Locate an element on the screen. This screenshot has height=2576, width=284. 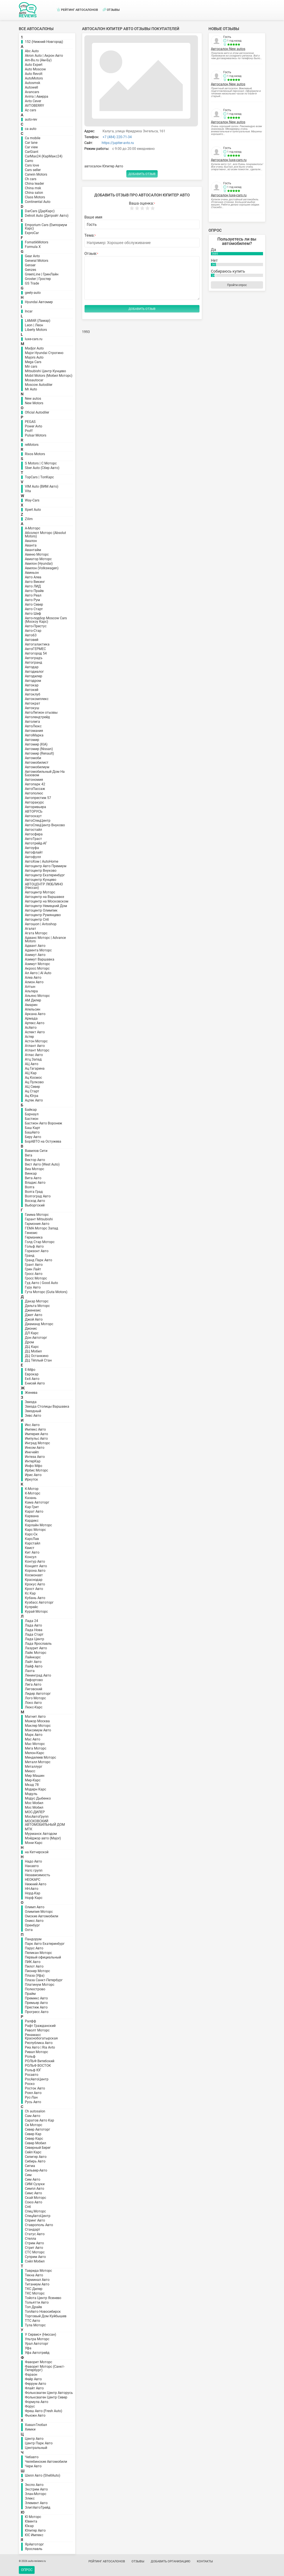
Ю Моторс is located at coordinates (33, 2517).